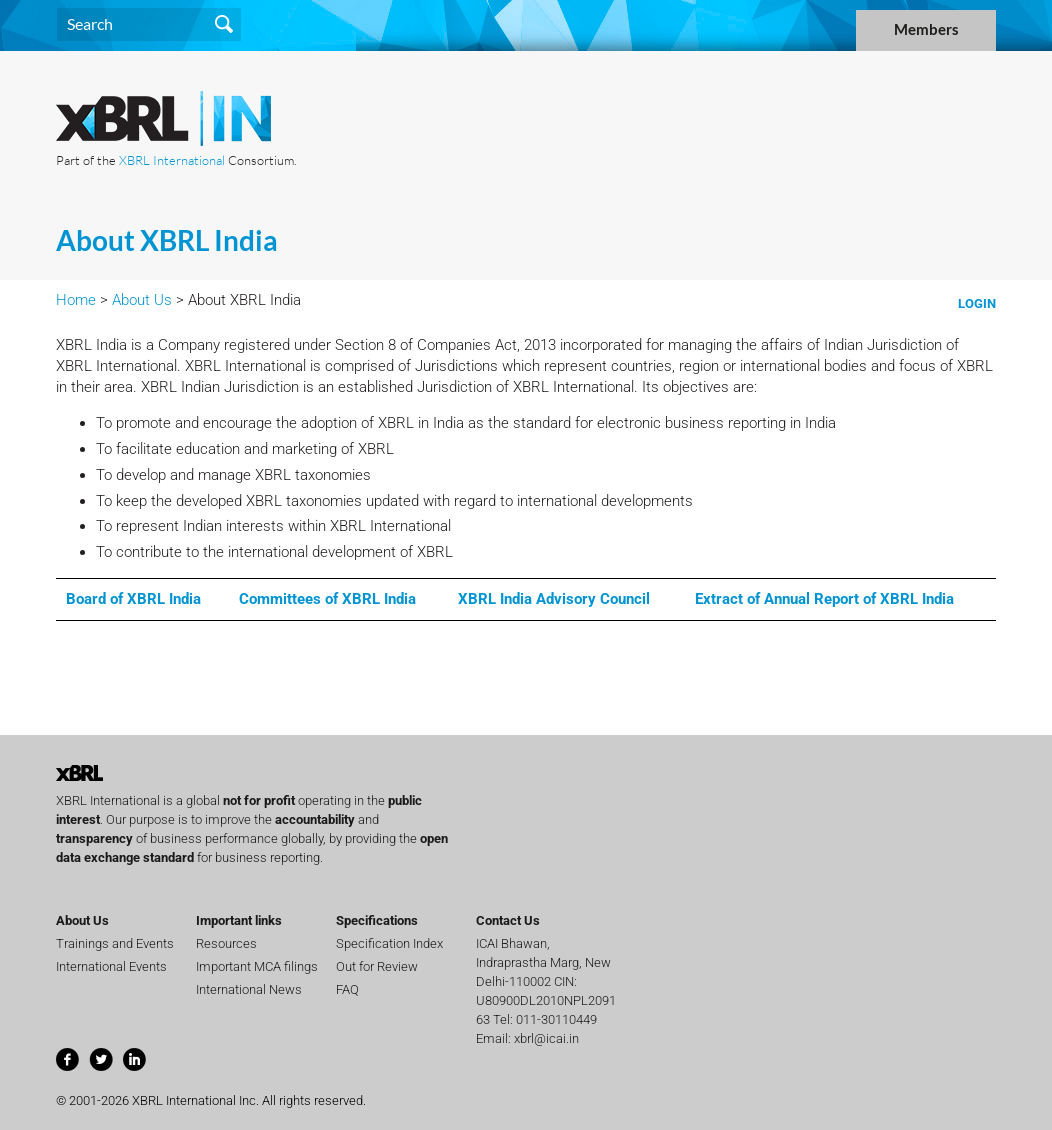  Describe the element at coordinates (257, 966) in the screenshot. I see `Important MCA filings` at that location.